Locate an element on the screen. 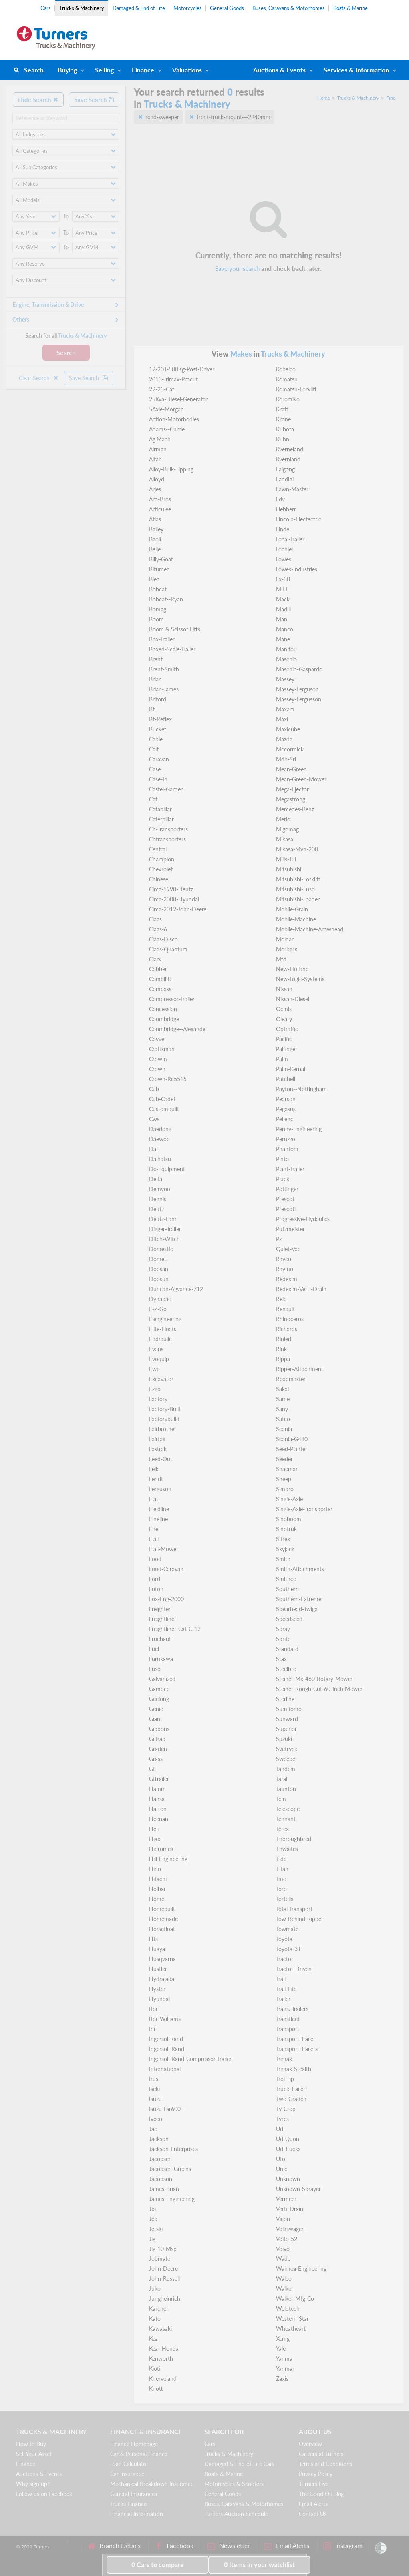  Man is located at coordinates (281, 619).